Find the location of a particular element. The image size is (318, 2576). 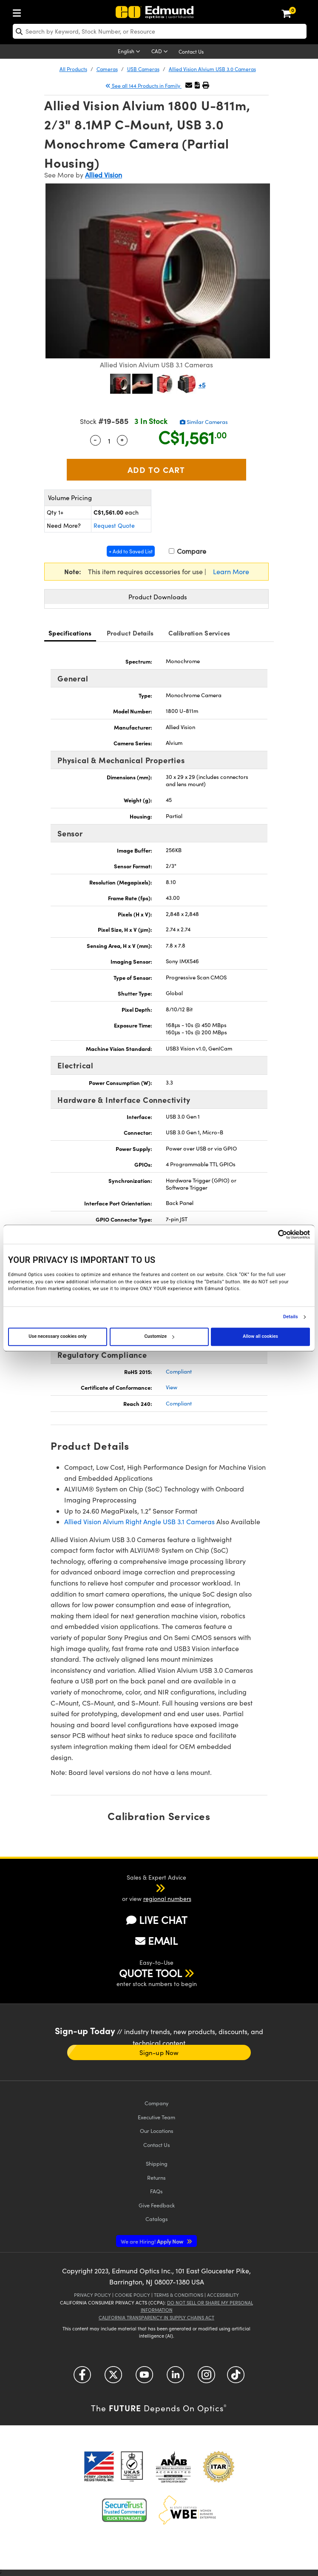

[button] is located at coordinates (197, 84).